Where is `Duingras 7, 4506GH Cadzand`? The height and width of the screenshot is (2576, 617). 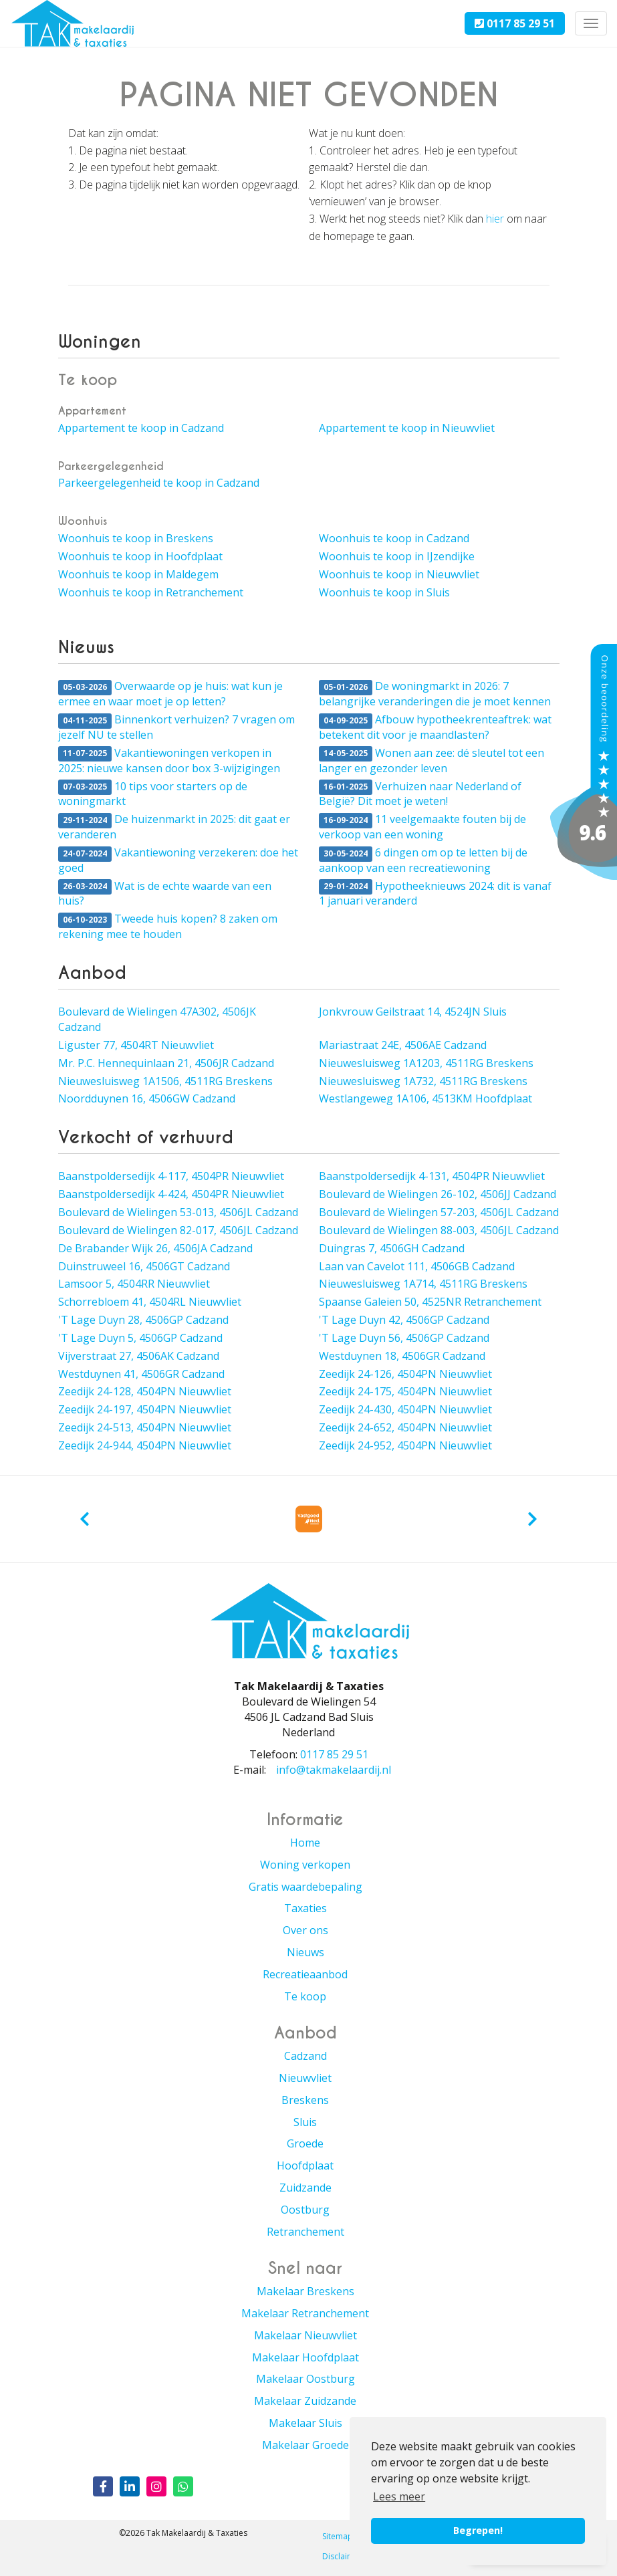
Duingras 7, 4506GH Cadzand is located at coordinates (392, 1248).